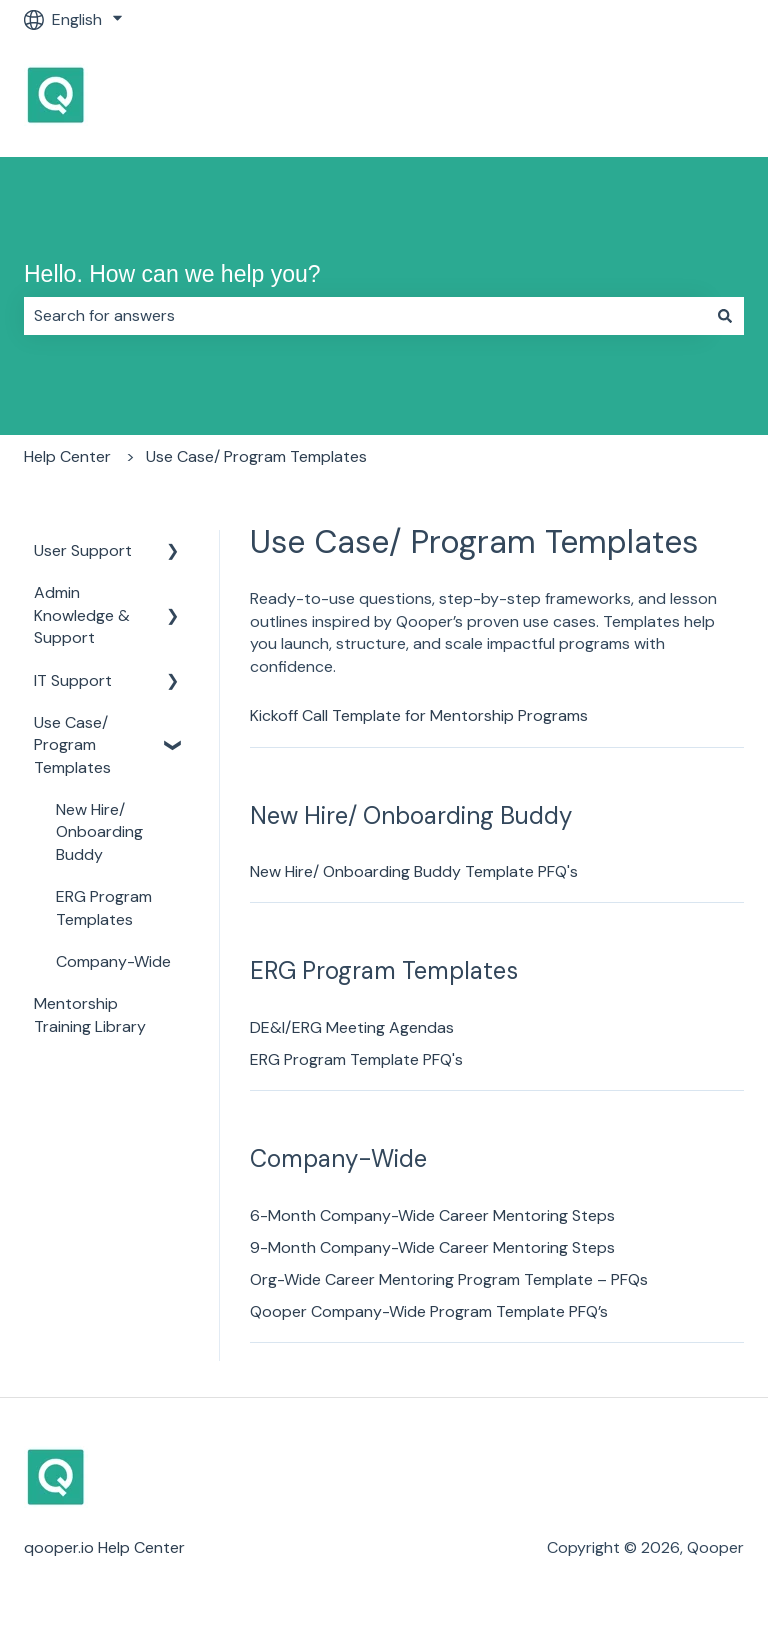 This screenshot has height=1630, width=768. I want to click on [Search], so click(725, 316).